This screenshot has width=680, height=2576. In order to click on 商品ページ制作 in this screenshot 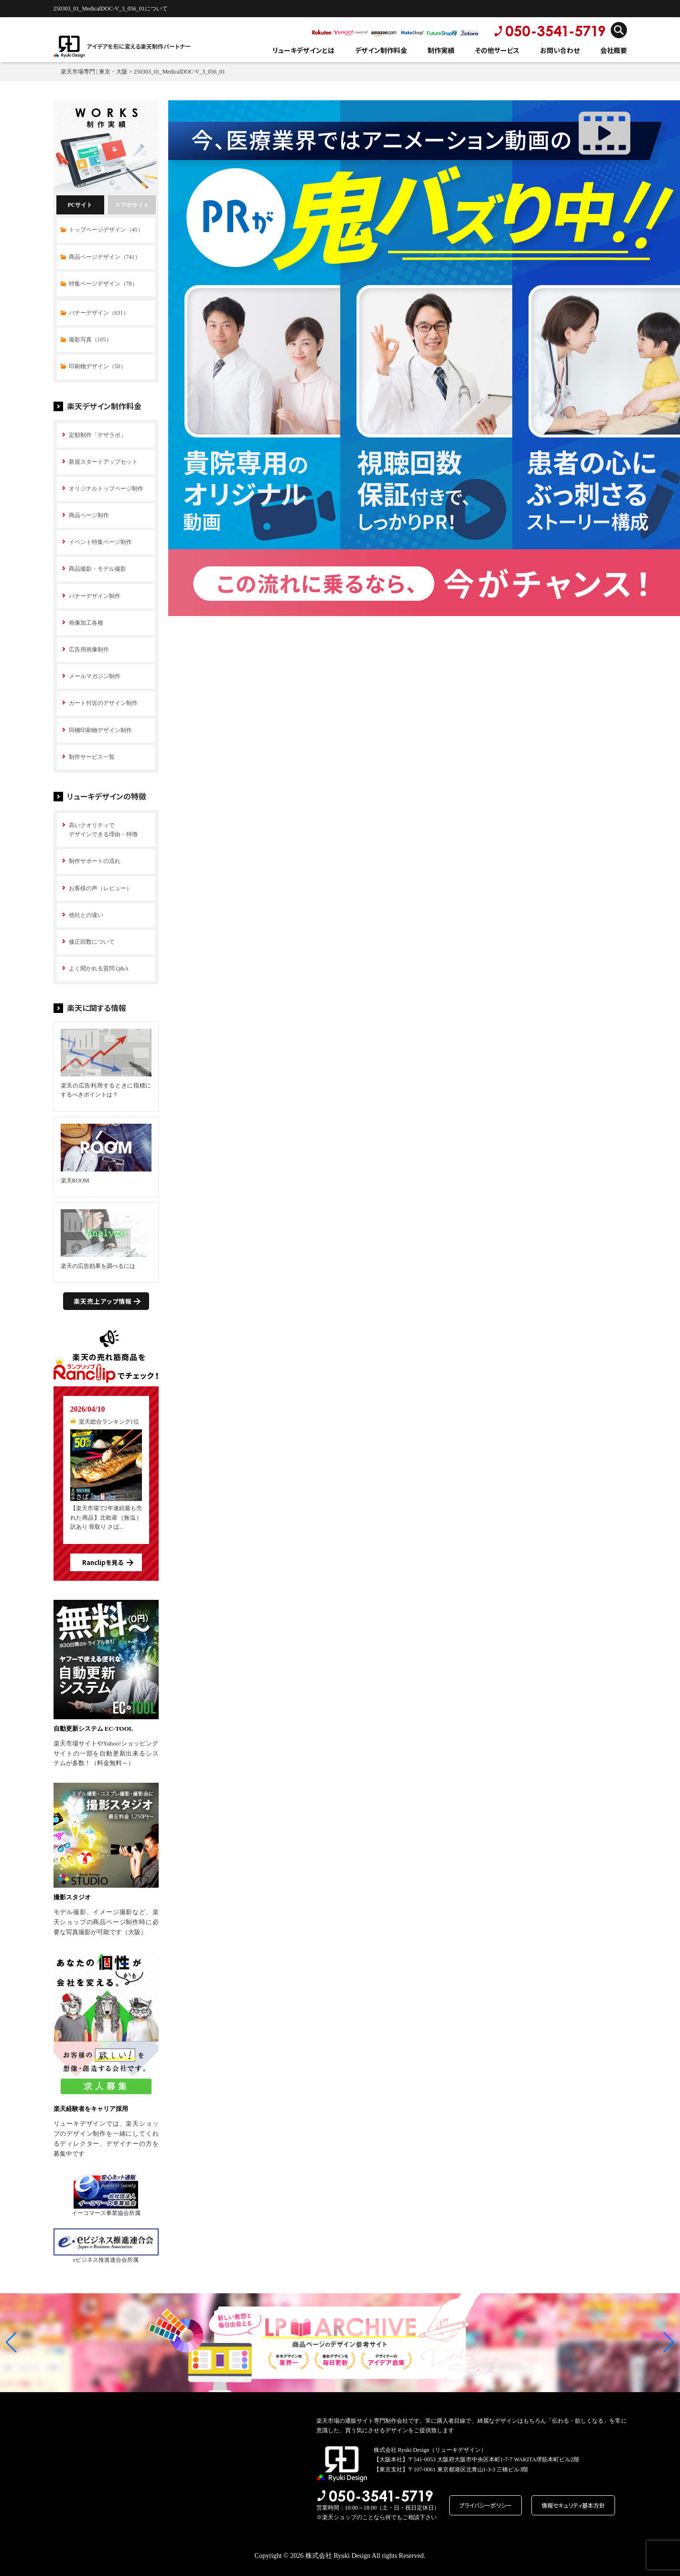, I will do `click(89, 515)`.